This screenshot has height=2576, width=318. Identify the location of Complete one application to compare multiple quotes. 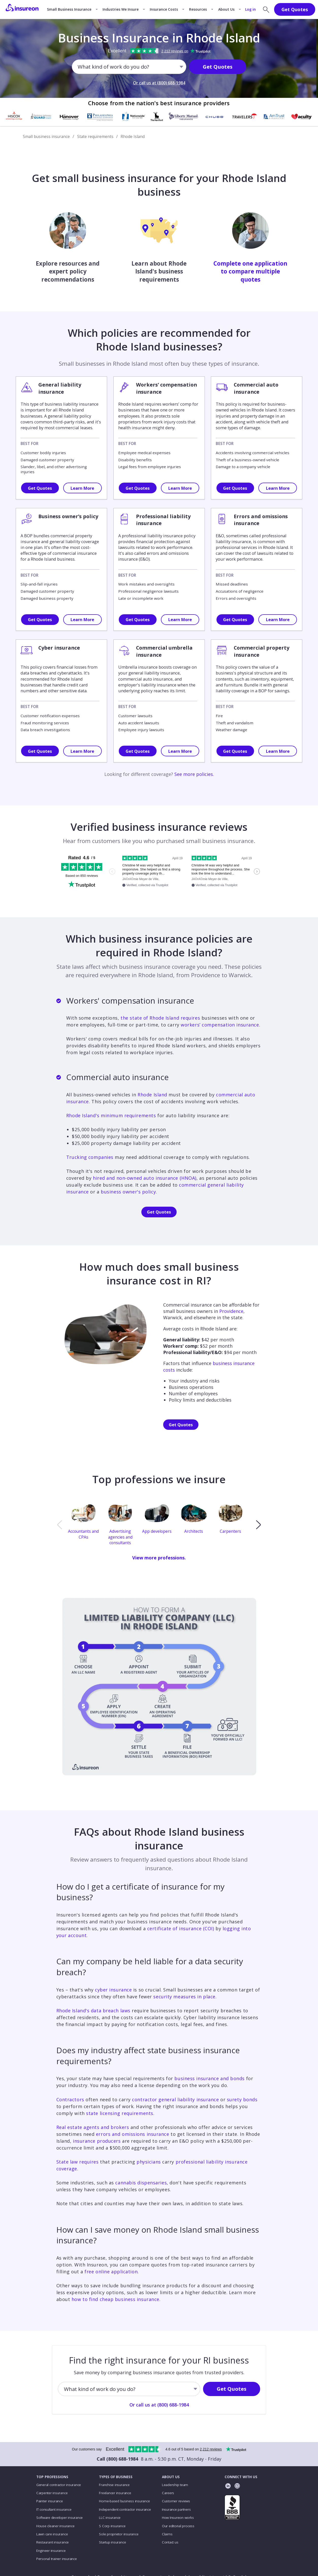
(250, 271).